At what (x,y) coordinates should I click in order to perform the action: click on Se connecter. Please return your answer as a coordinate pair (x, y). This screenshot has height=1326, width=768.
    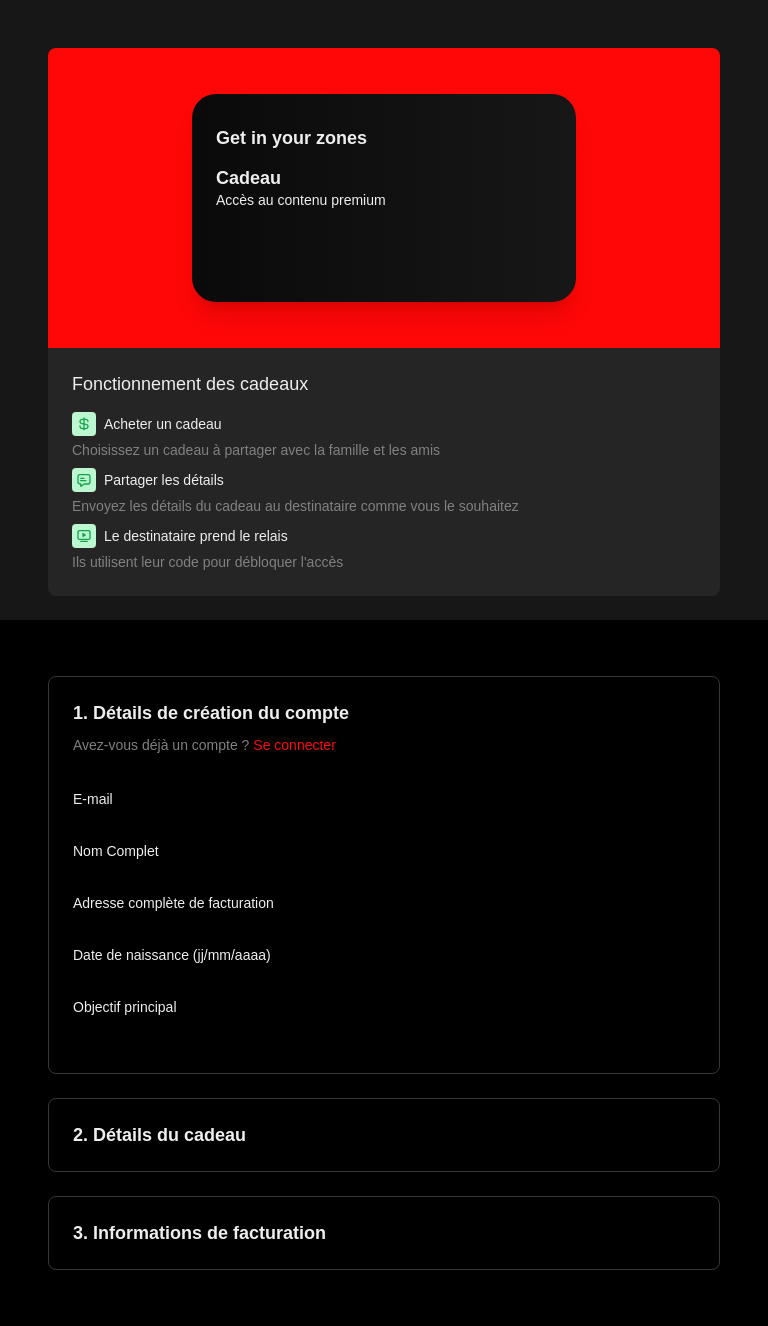
    Looking at the image, I should click on (294, 745).